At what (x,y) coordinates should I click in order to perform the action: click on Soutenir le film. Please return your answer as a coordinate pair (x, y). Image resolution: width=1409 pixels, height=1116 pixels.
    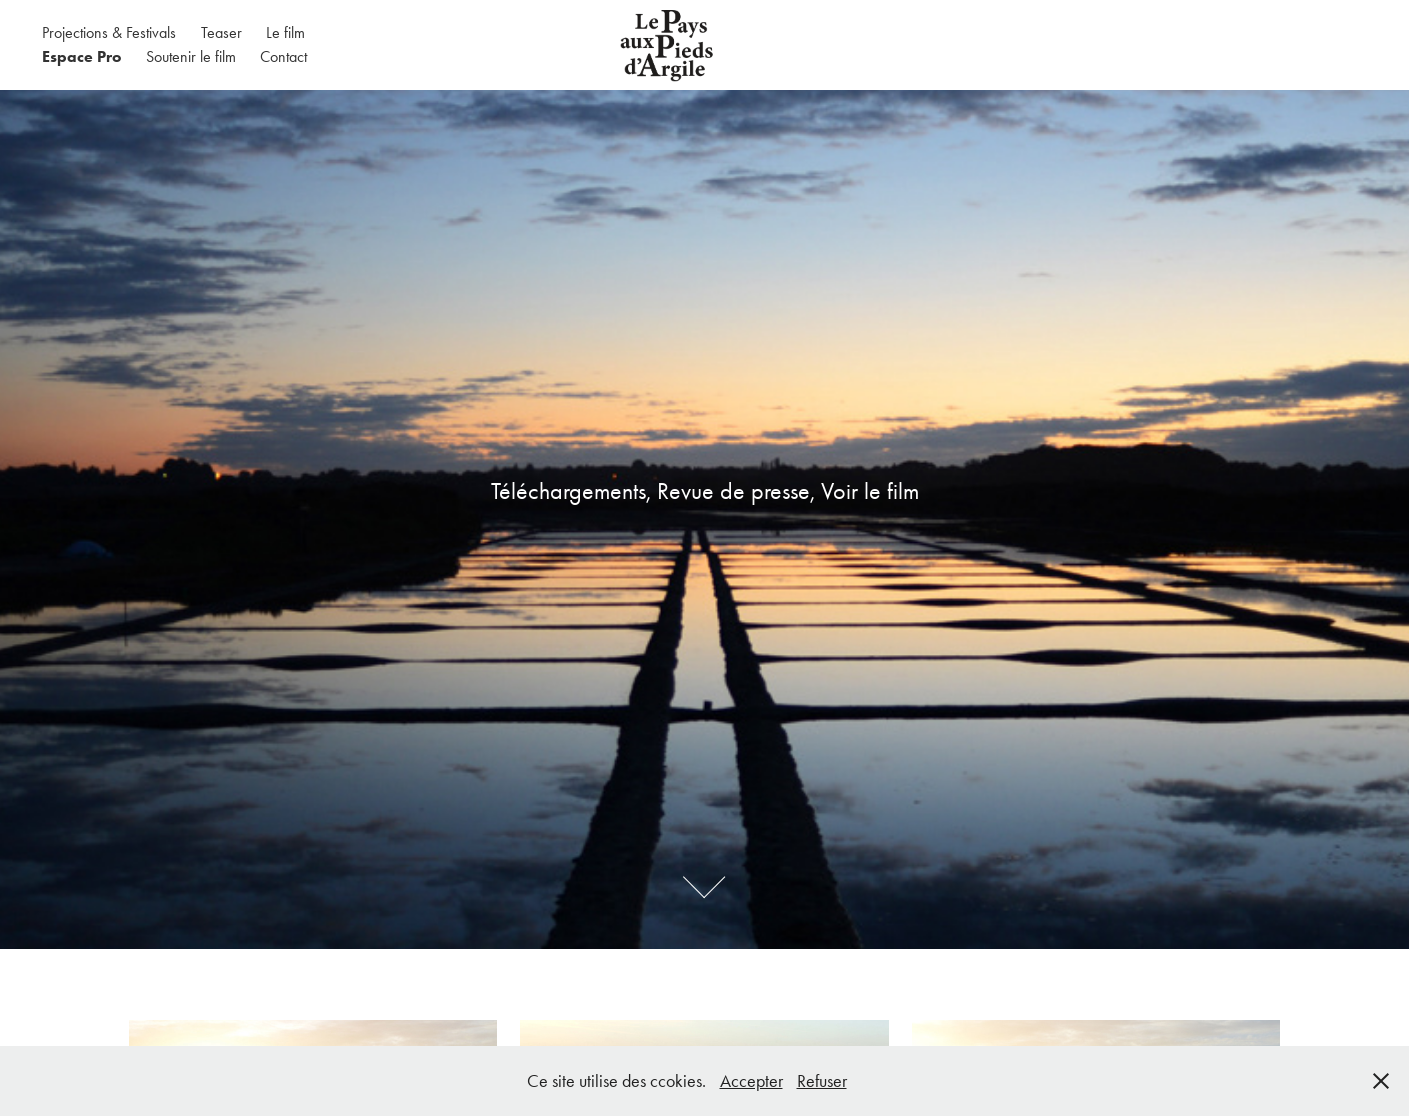
    Looking at the image, I should click on (191, 56).